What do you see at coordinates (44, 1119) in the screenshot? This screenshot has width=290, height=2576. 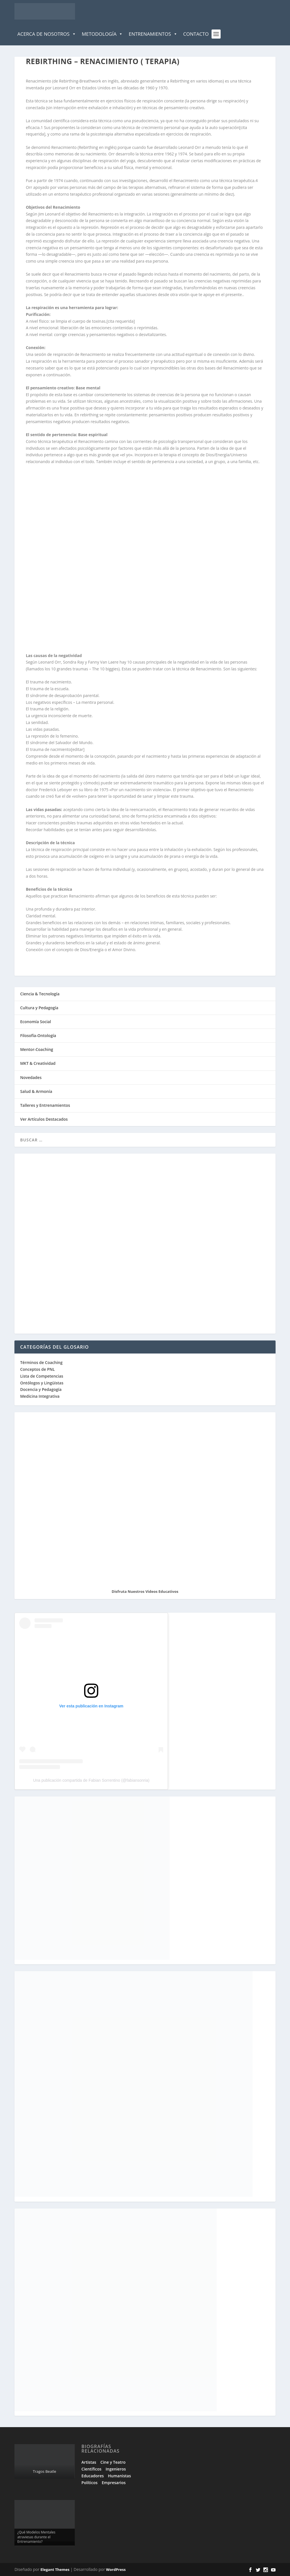 I see `Ver Artículos Destacados` at bounding box center [44, 1119].